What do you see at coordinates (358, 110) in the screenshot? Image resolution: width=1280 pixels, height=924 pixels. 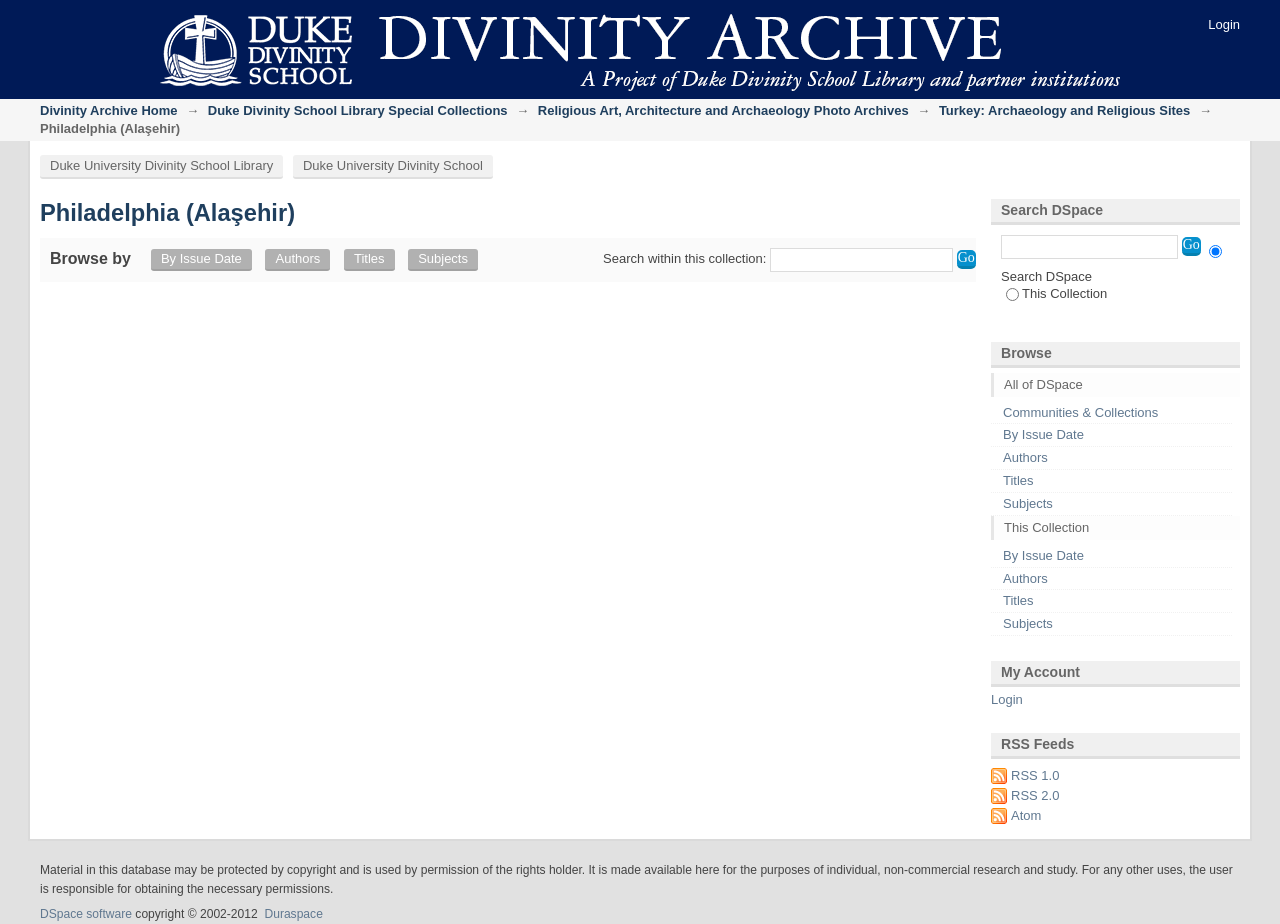 I see `Duke Divinity School Library Special Collections` at bounding box center [358, 110].